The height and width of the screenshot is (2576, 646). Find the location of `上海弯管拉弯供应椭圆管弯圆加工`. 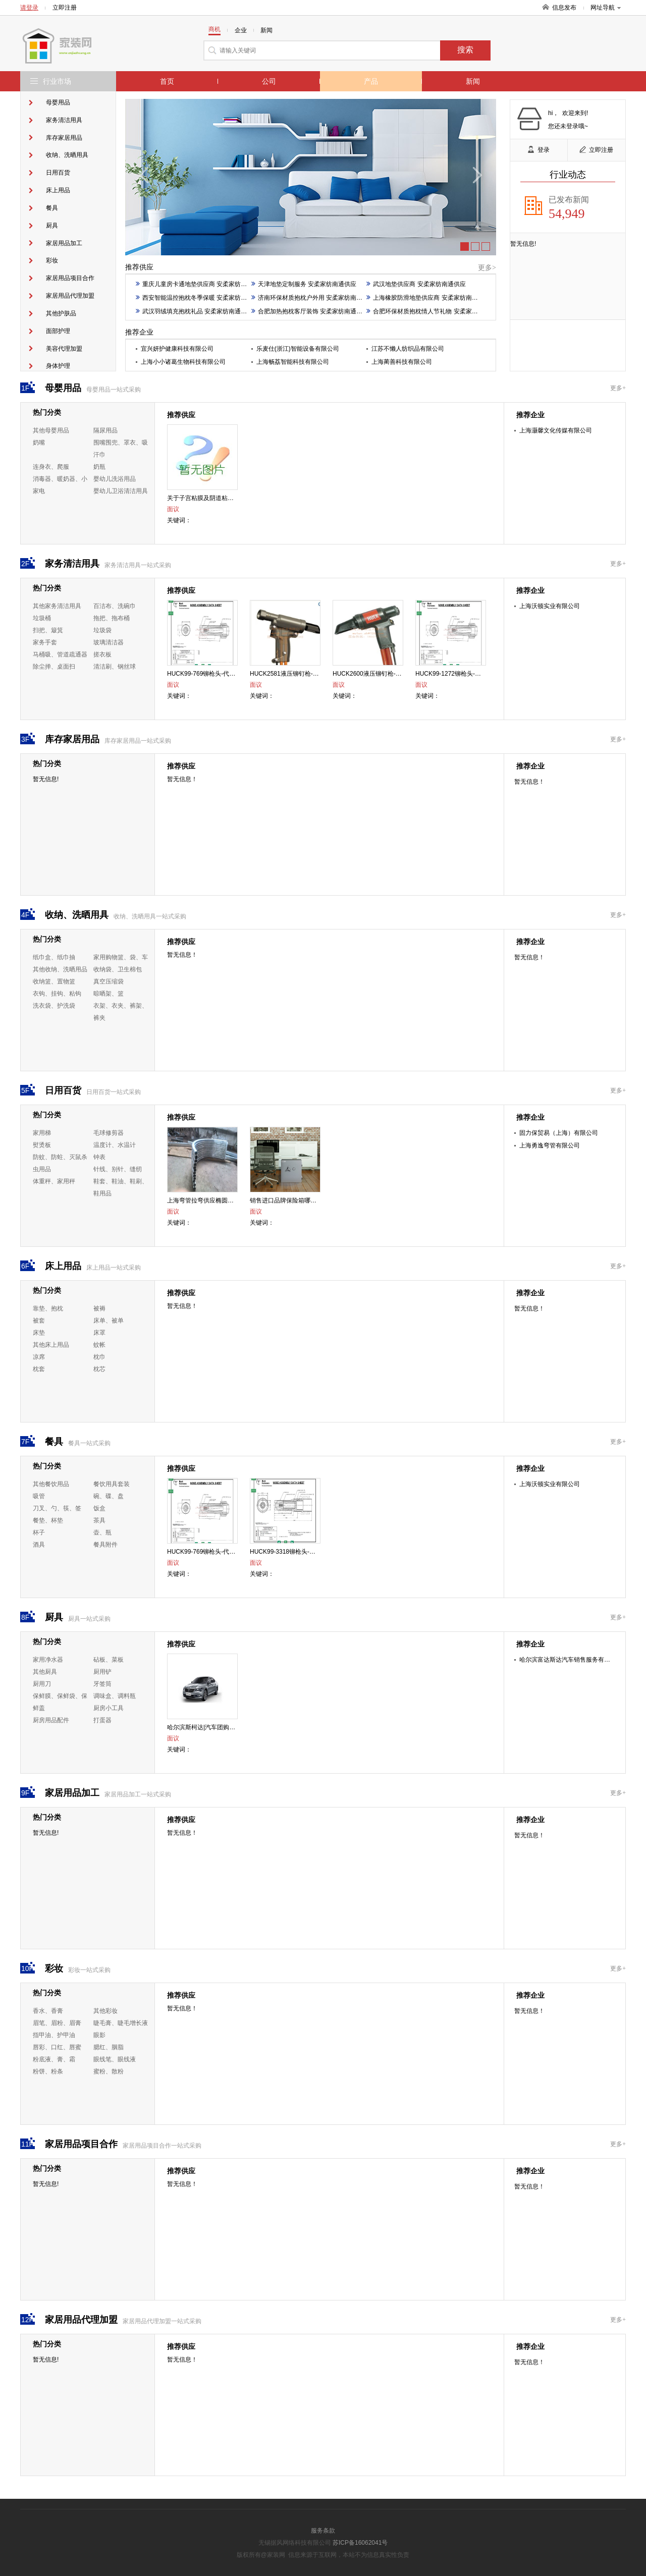

上海弯管拉弯供应椭圆管弯圆加工 is located at coordinates (212, 1200).